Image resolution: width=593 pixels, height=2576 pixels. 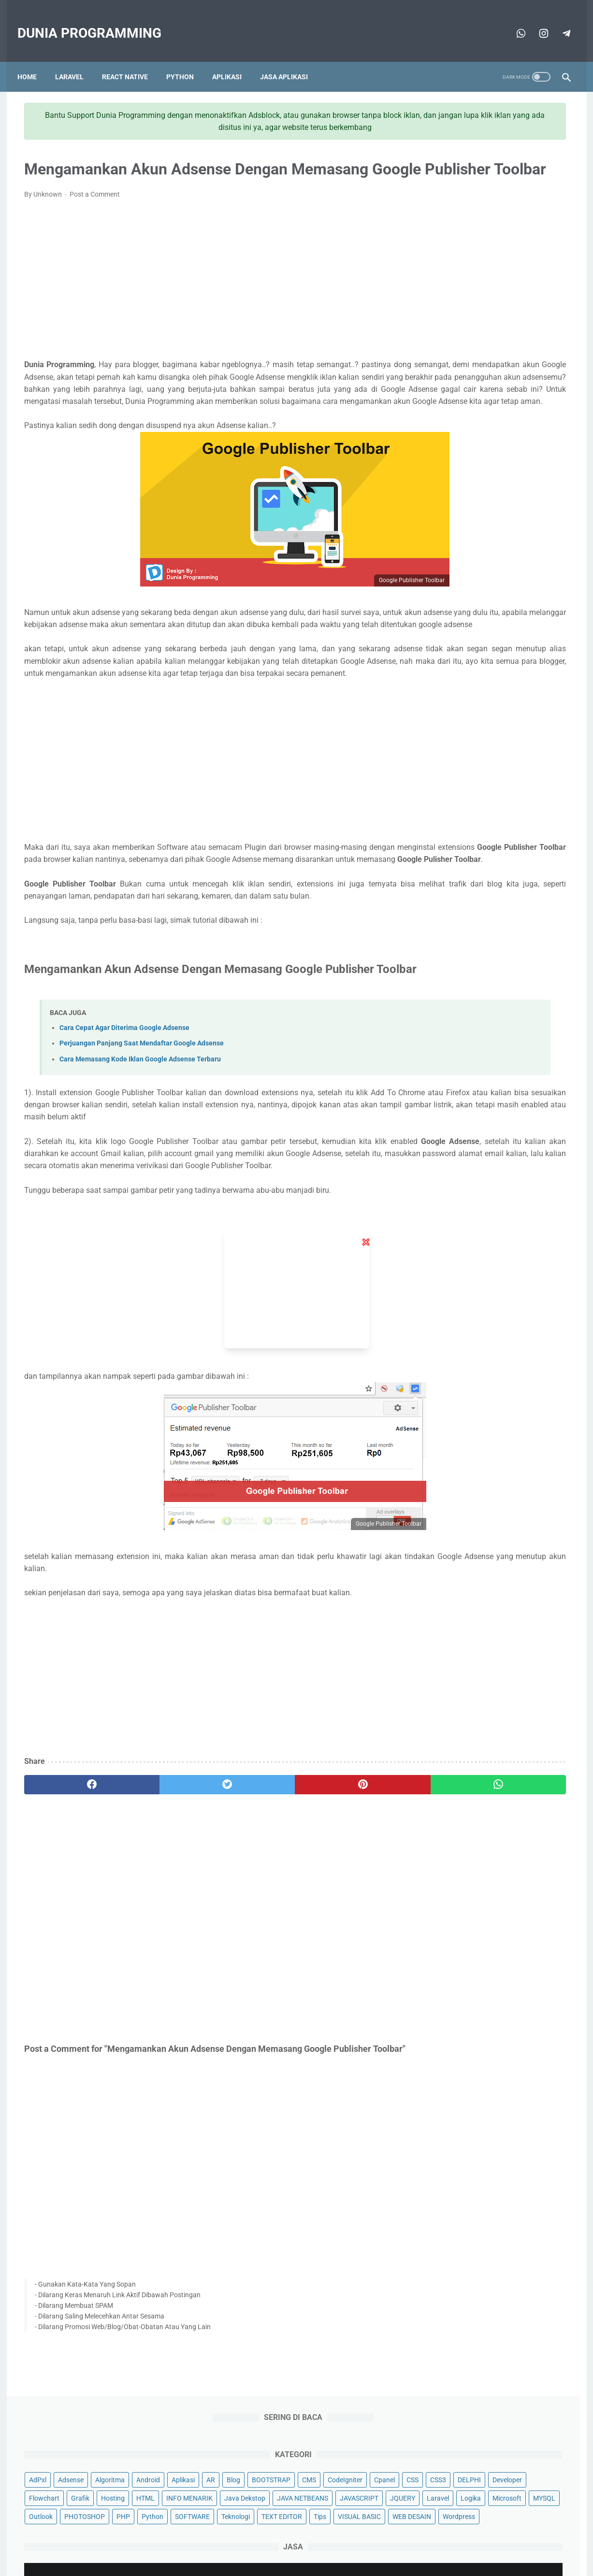 What do you see at coordinates (76, 61) in the screenshot?
I see `Laravel` at bounding box center [76, 61].